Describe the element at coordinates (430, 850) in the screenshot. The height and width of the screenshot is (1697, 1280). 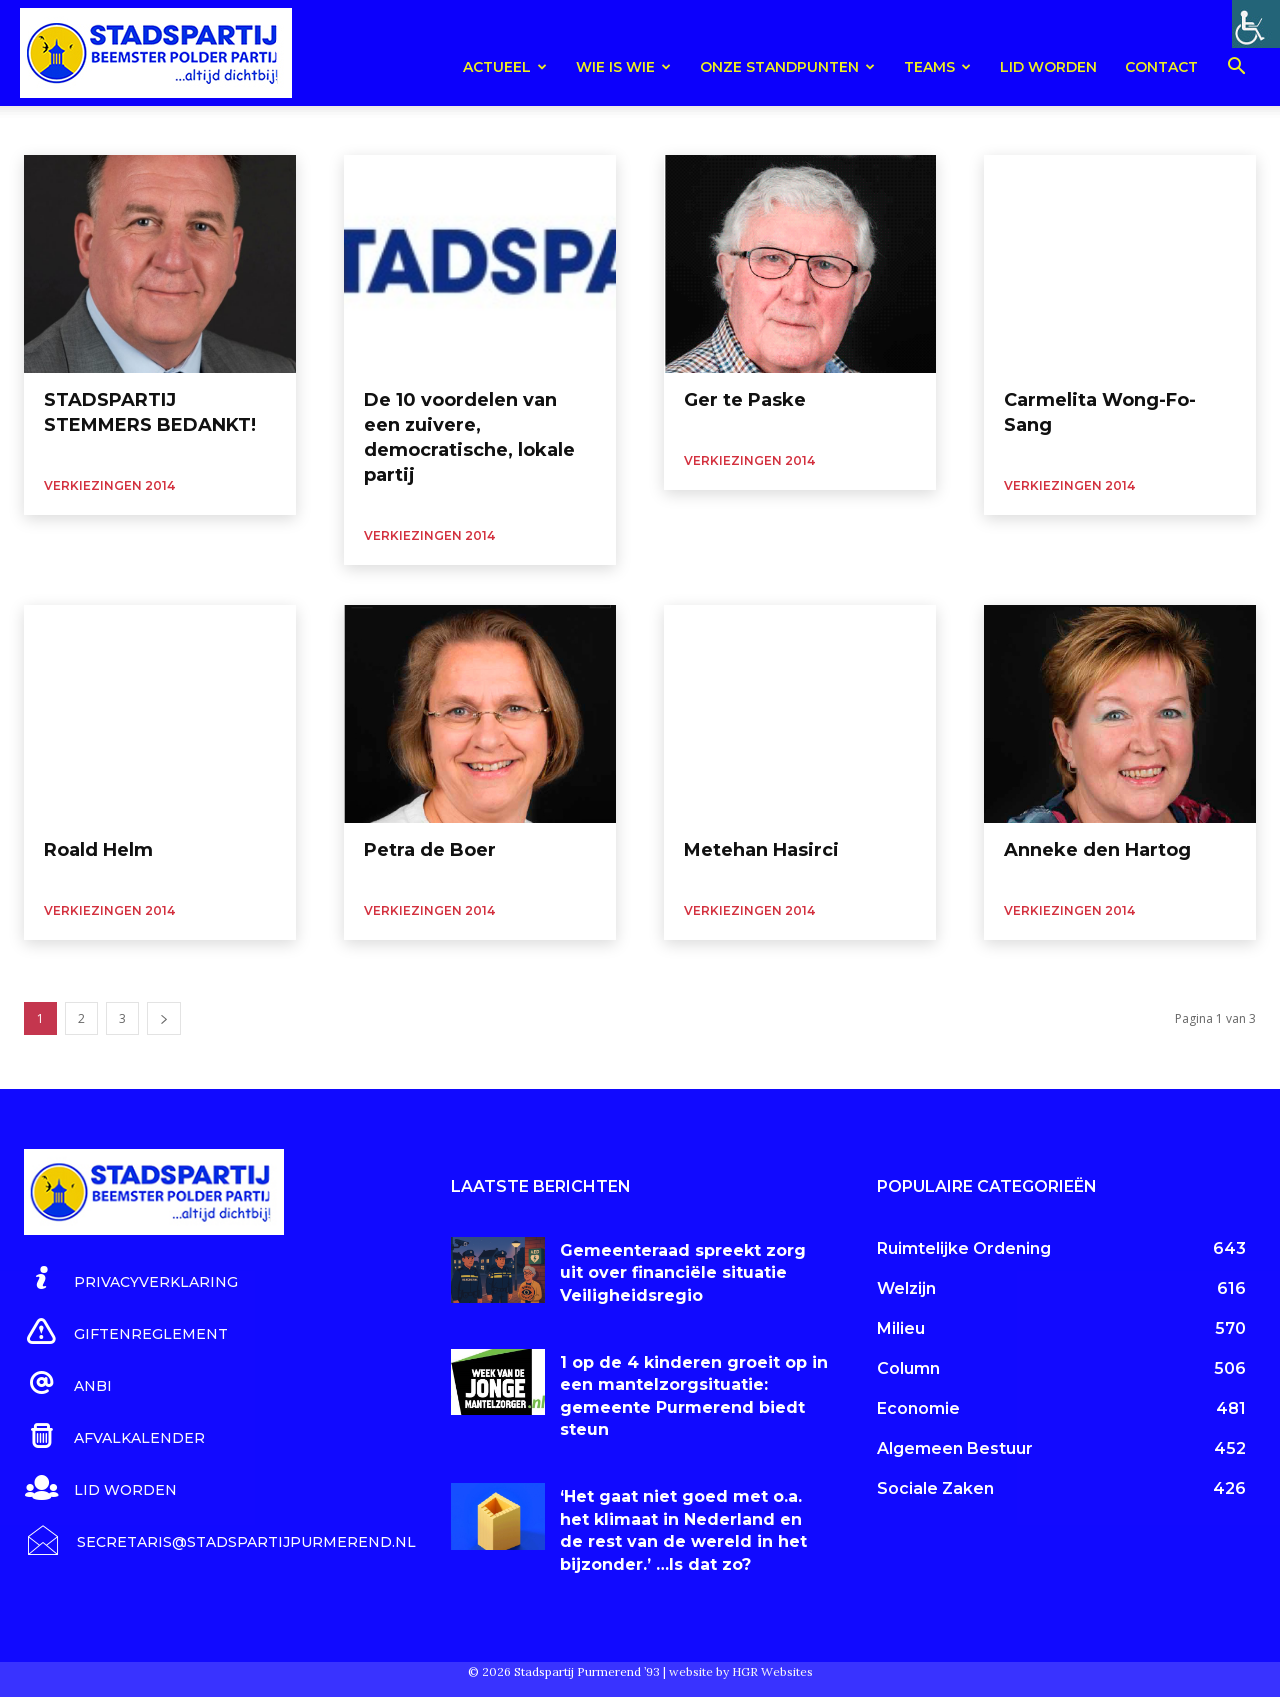
I see `Petra de Boer` at that location.